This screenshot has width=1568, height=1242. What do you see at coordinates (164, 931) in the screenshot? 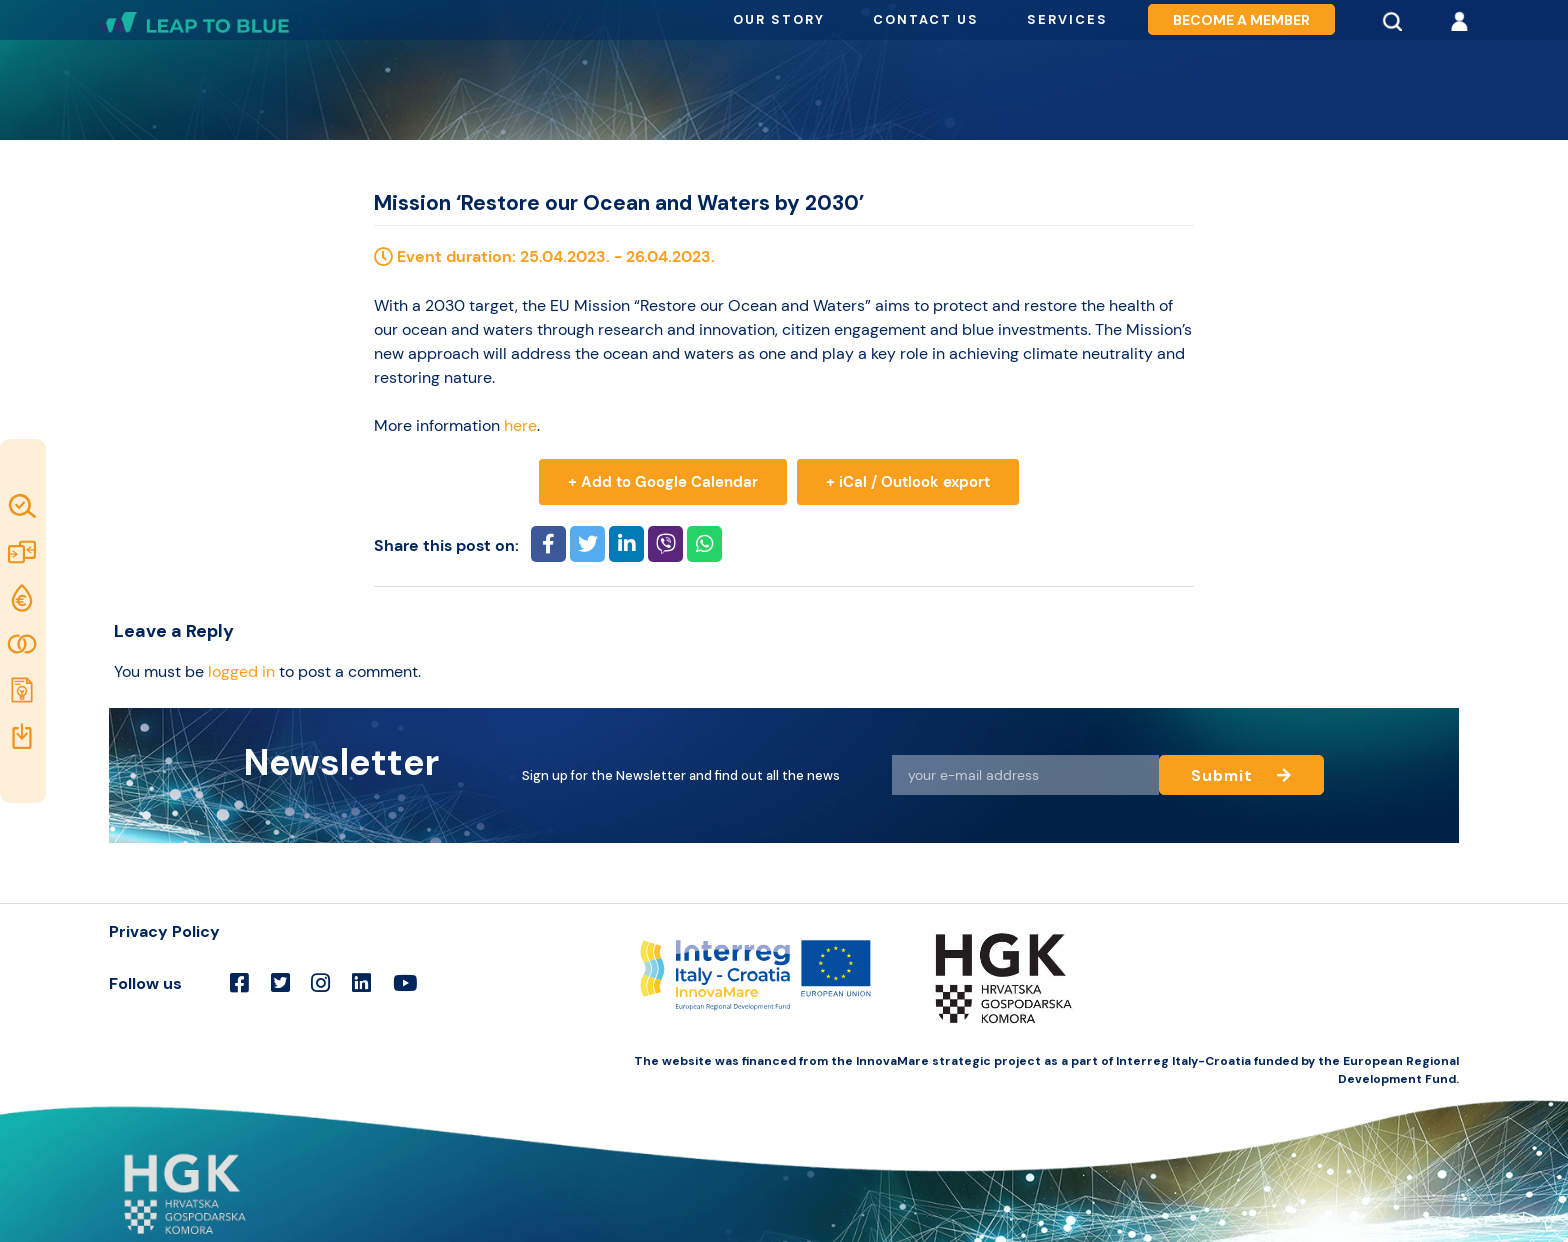
I see `Privacy Policy` at bounding box center [164, 931].